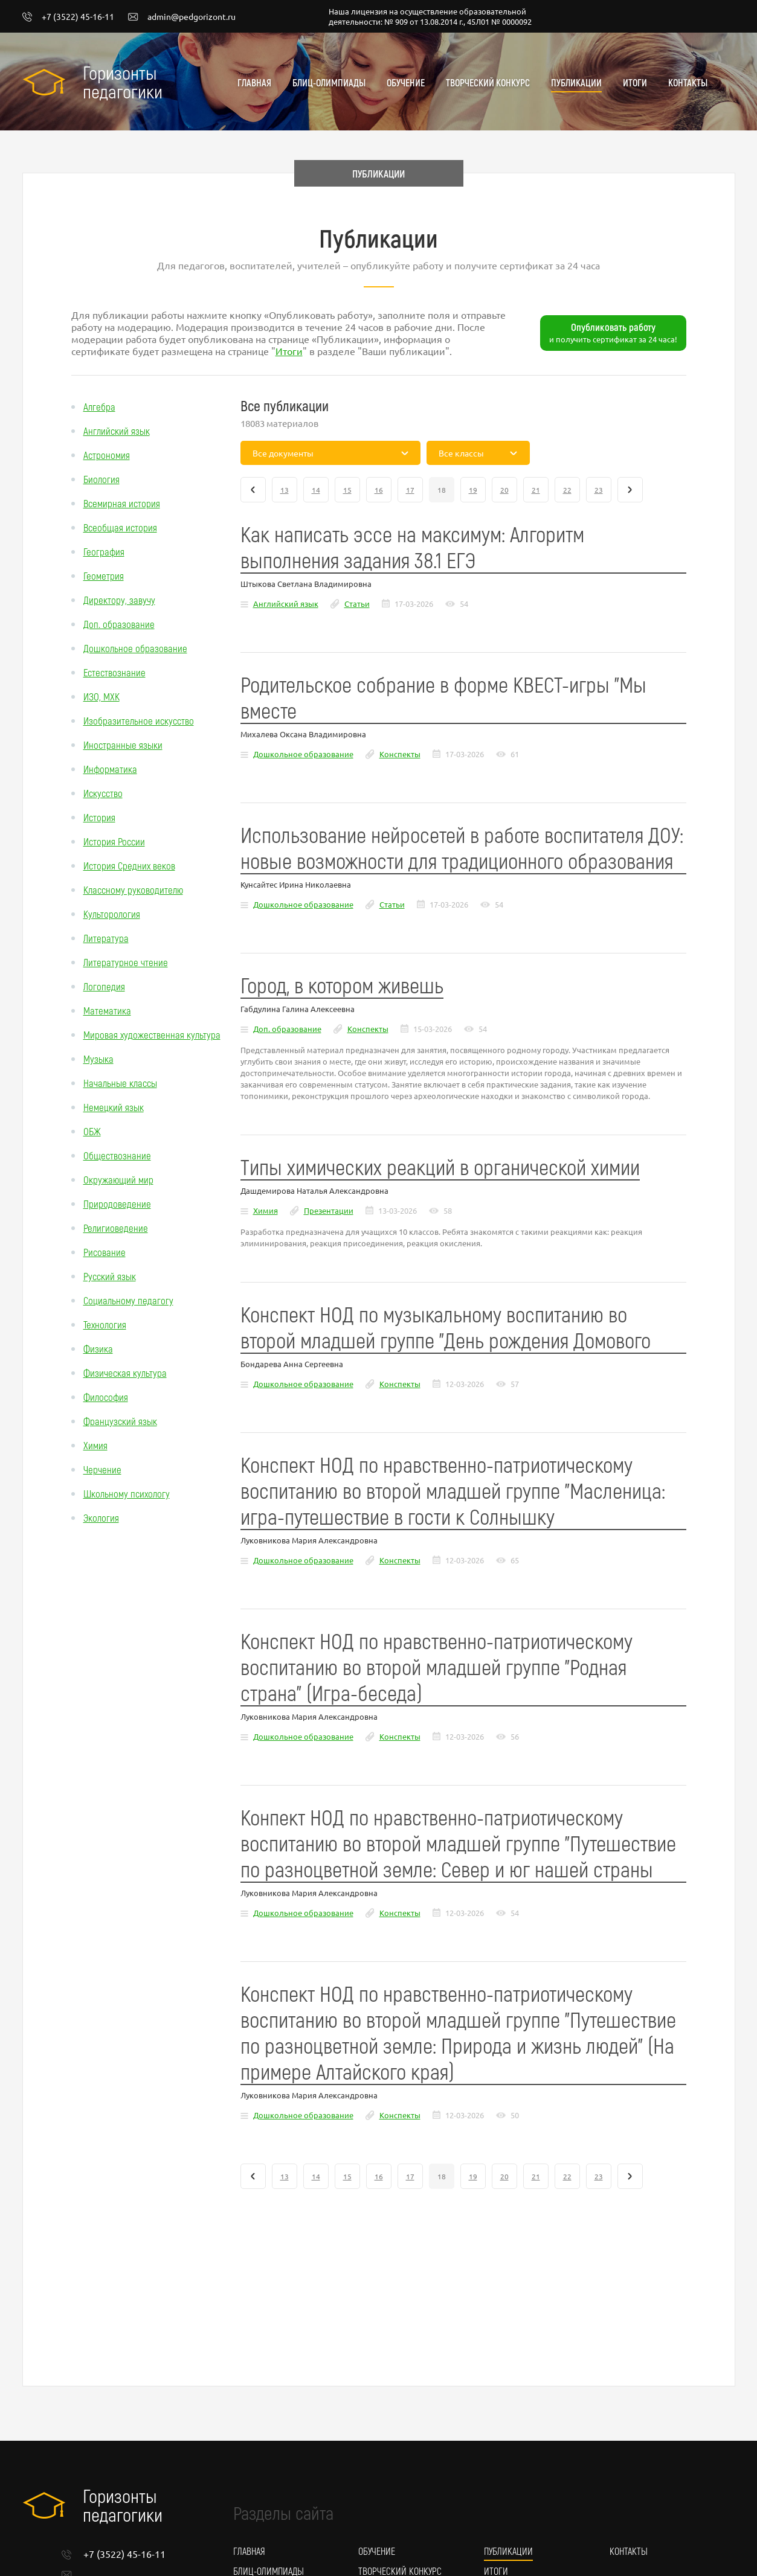 Image resolution: width=757 pixels, height=2576 pixels. What do you see at coordinates (125, 1372) in the screenshot?
I see `Физическая культура` at bounding box center [125, 1372].